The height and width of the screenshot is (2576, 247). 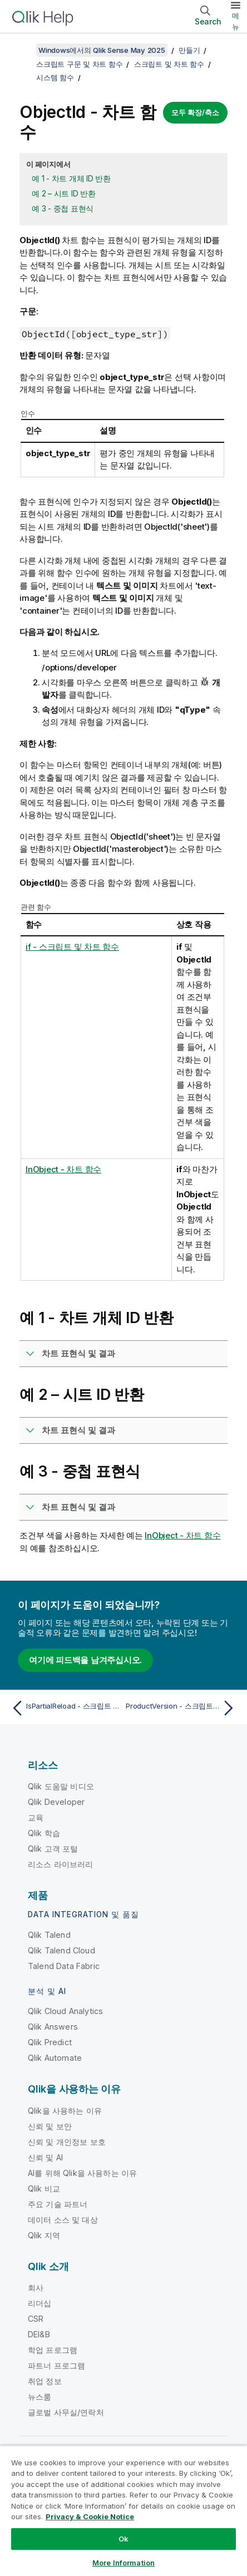 I want to click on Qlik 지역, so click(x=44, y=2235).